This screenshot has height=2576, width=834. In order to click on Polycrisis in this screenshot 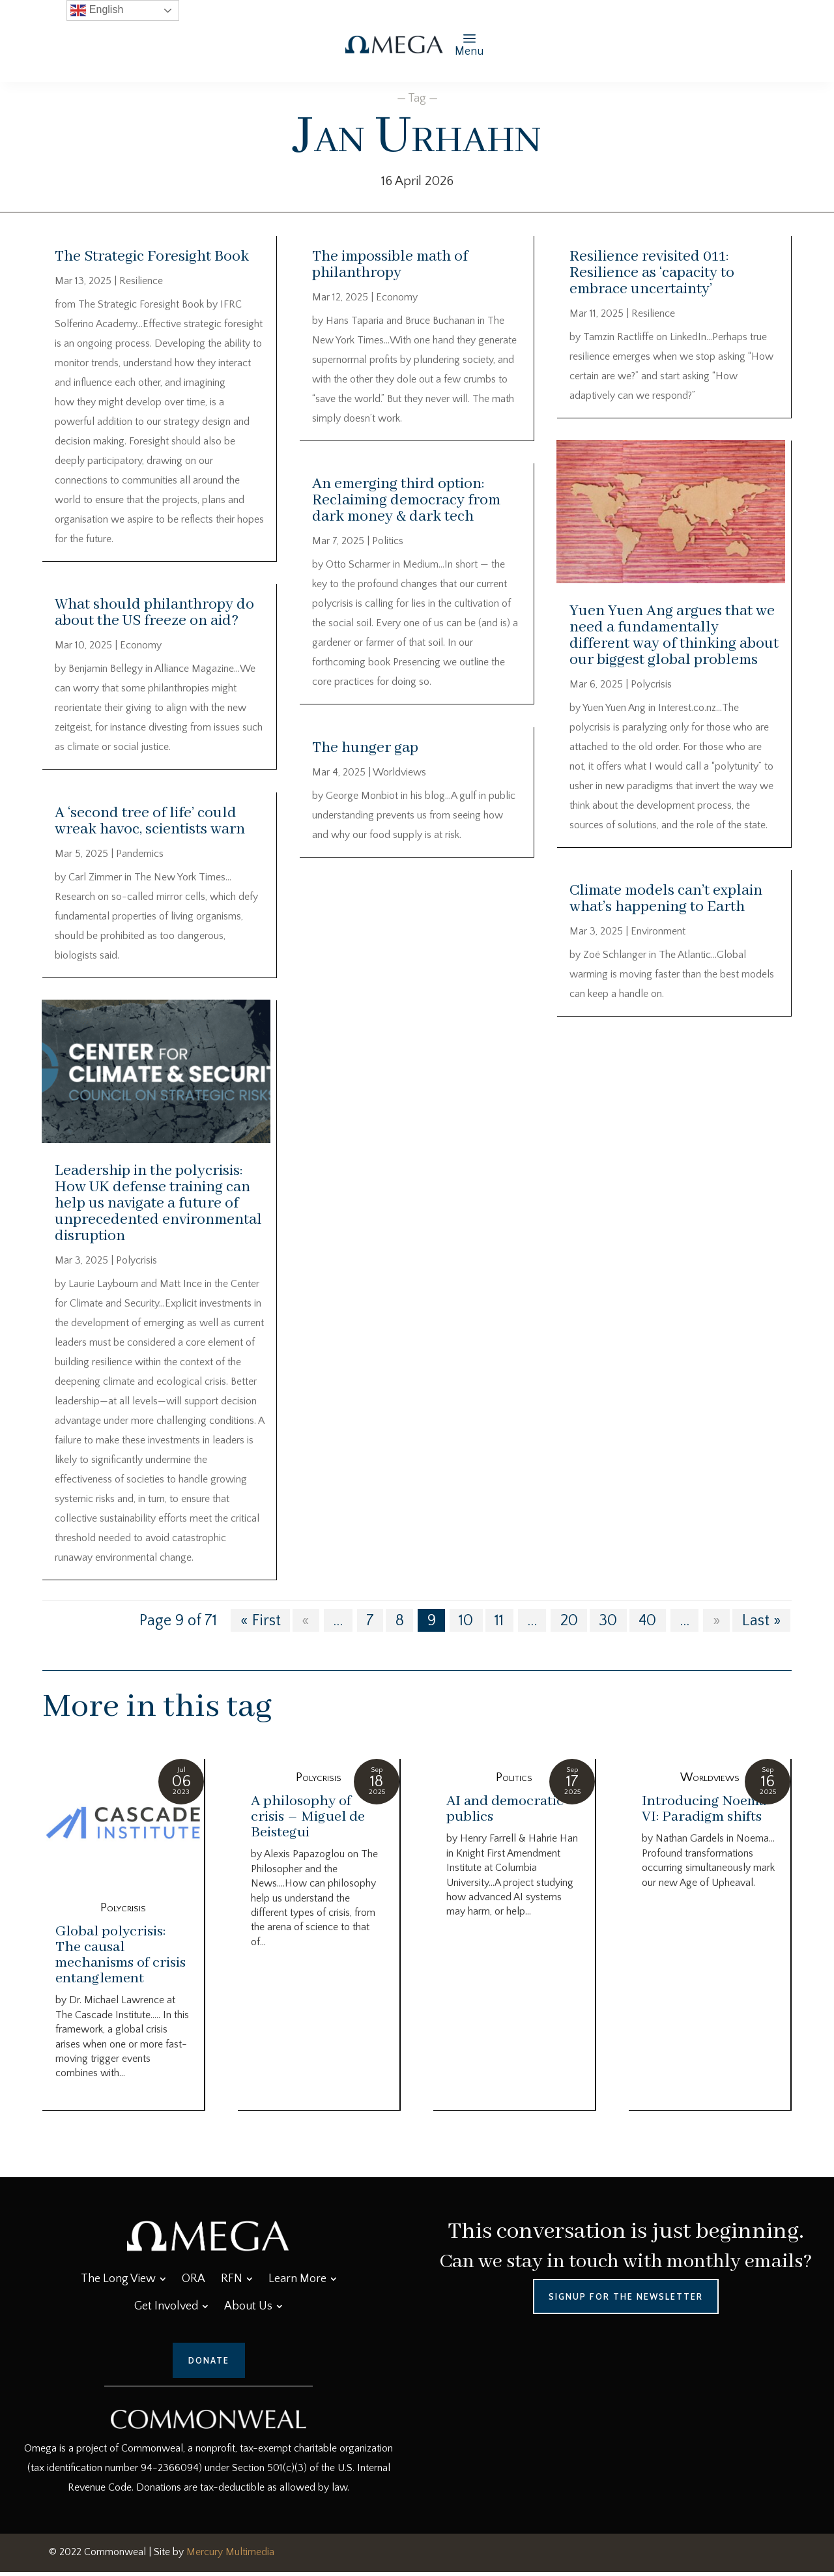, I will do `click(136, 1264)`.